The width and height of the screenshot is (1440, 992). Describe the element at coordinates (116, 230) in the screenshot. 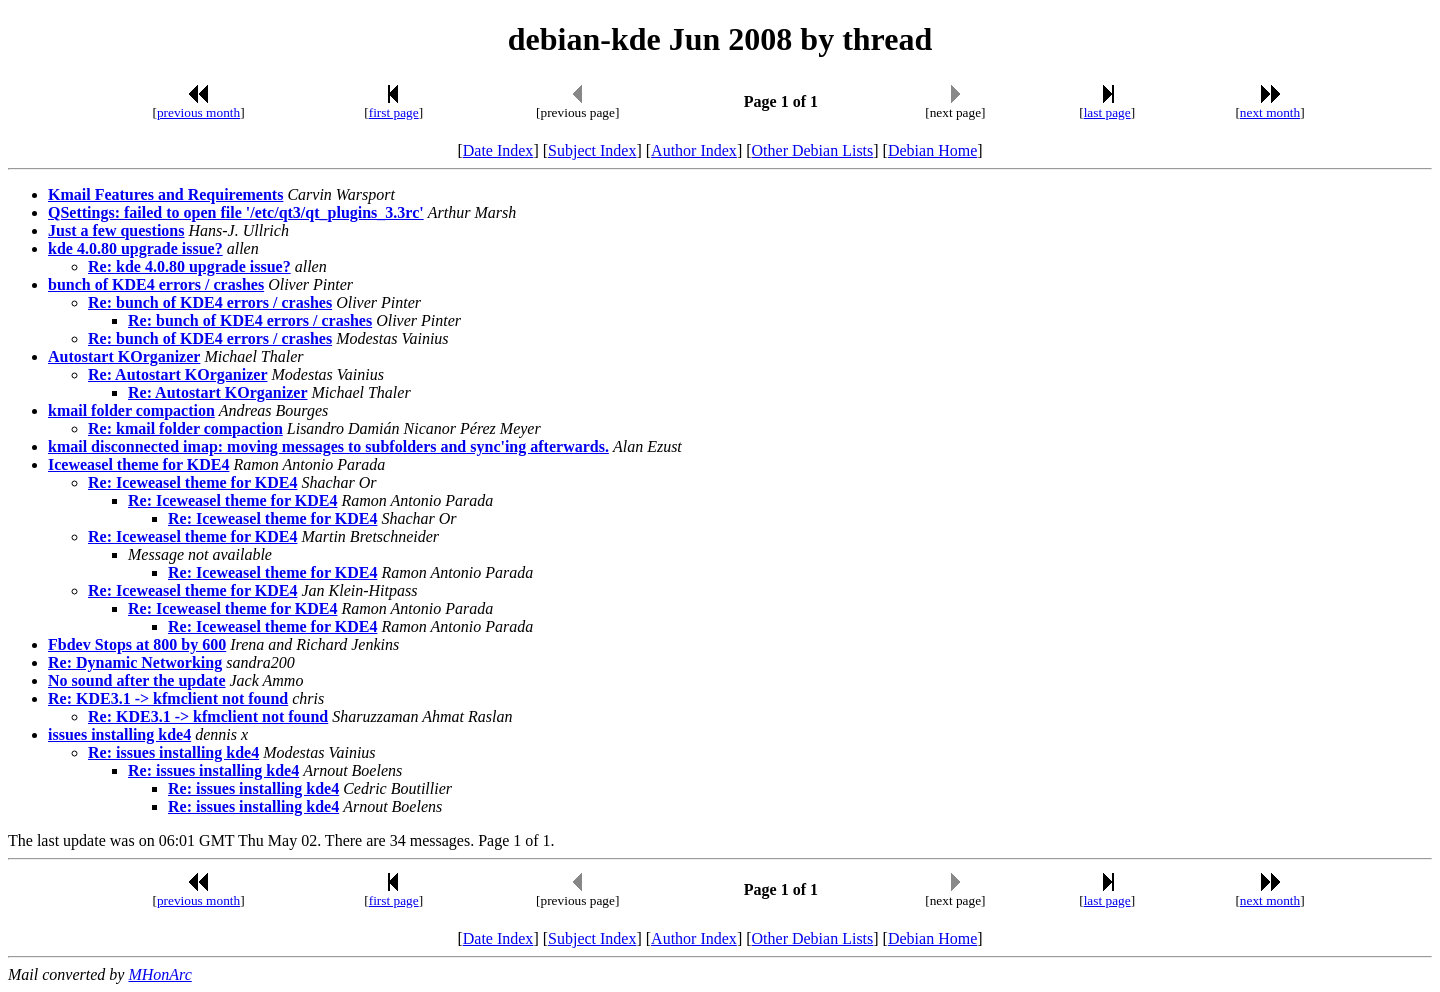

I see `Just a few questions` at that location.